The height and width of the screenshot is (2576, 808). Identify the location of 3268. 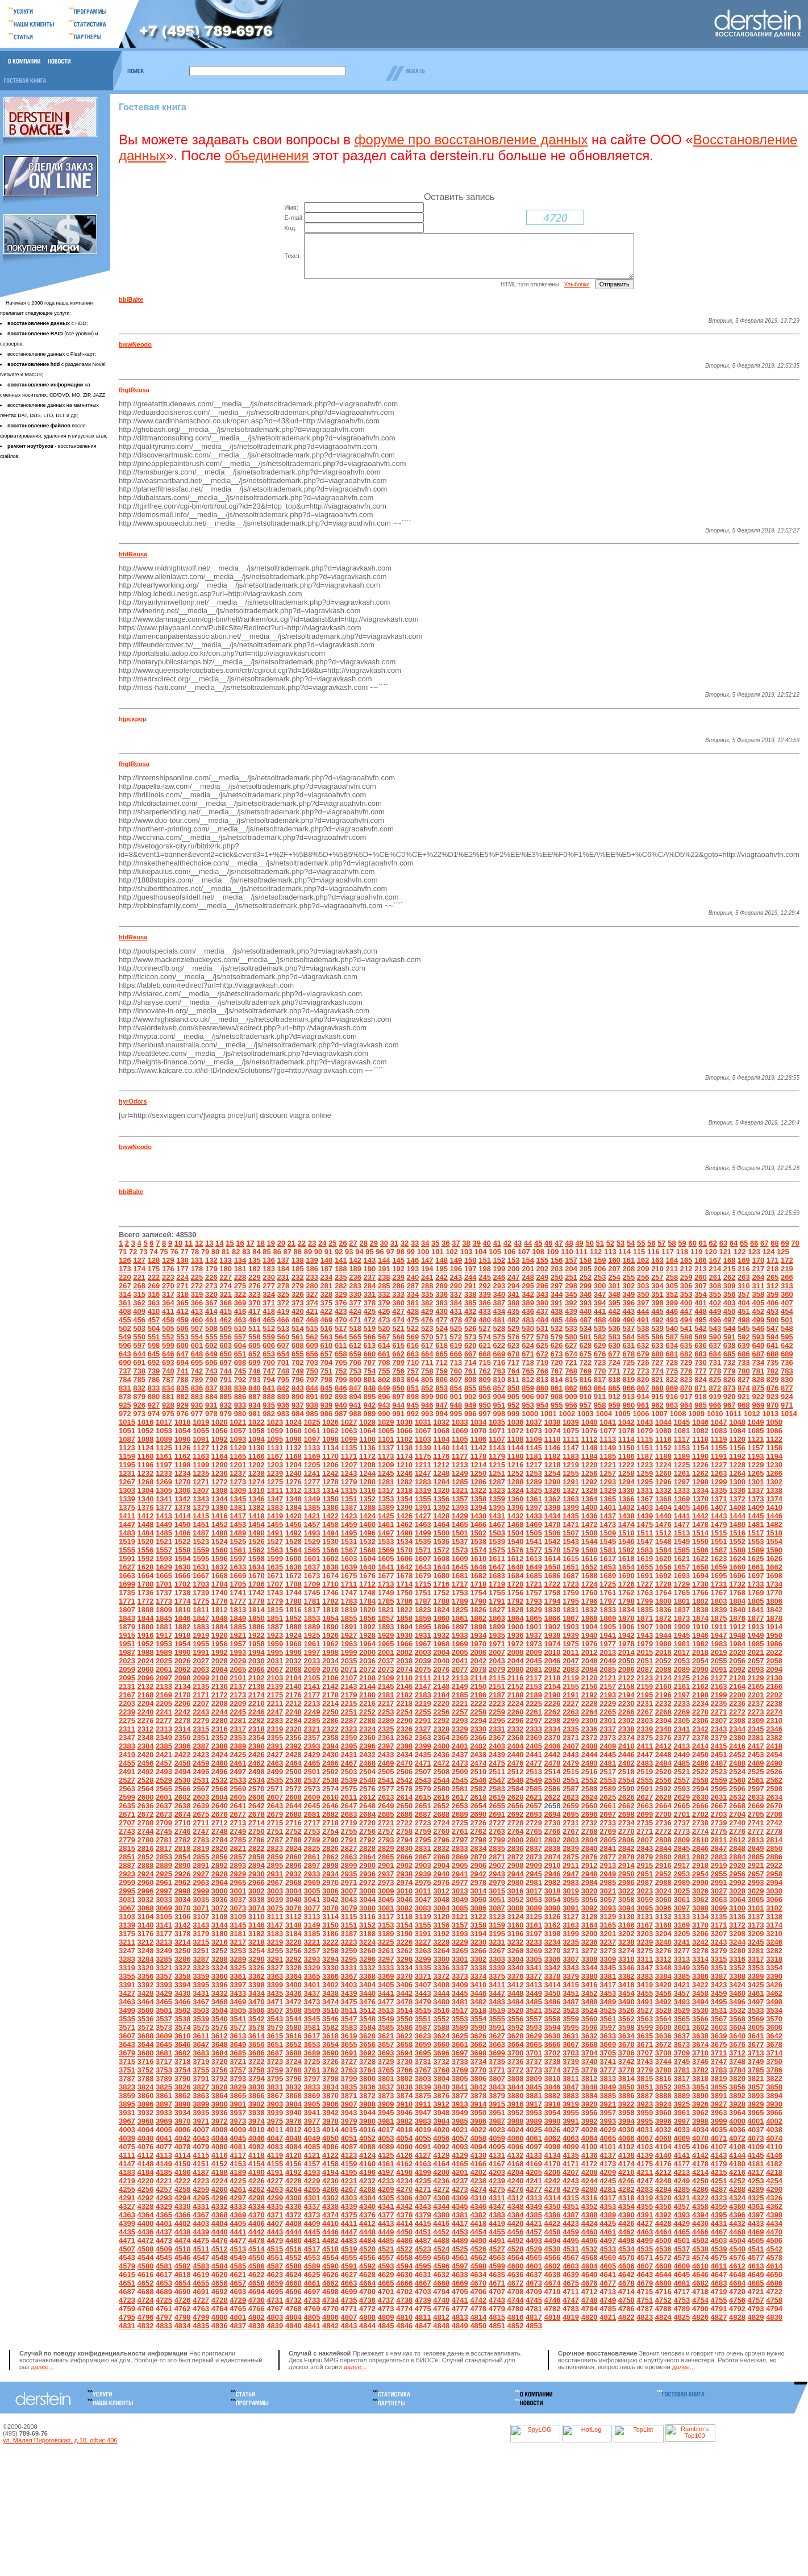
(515, 1959).